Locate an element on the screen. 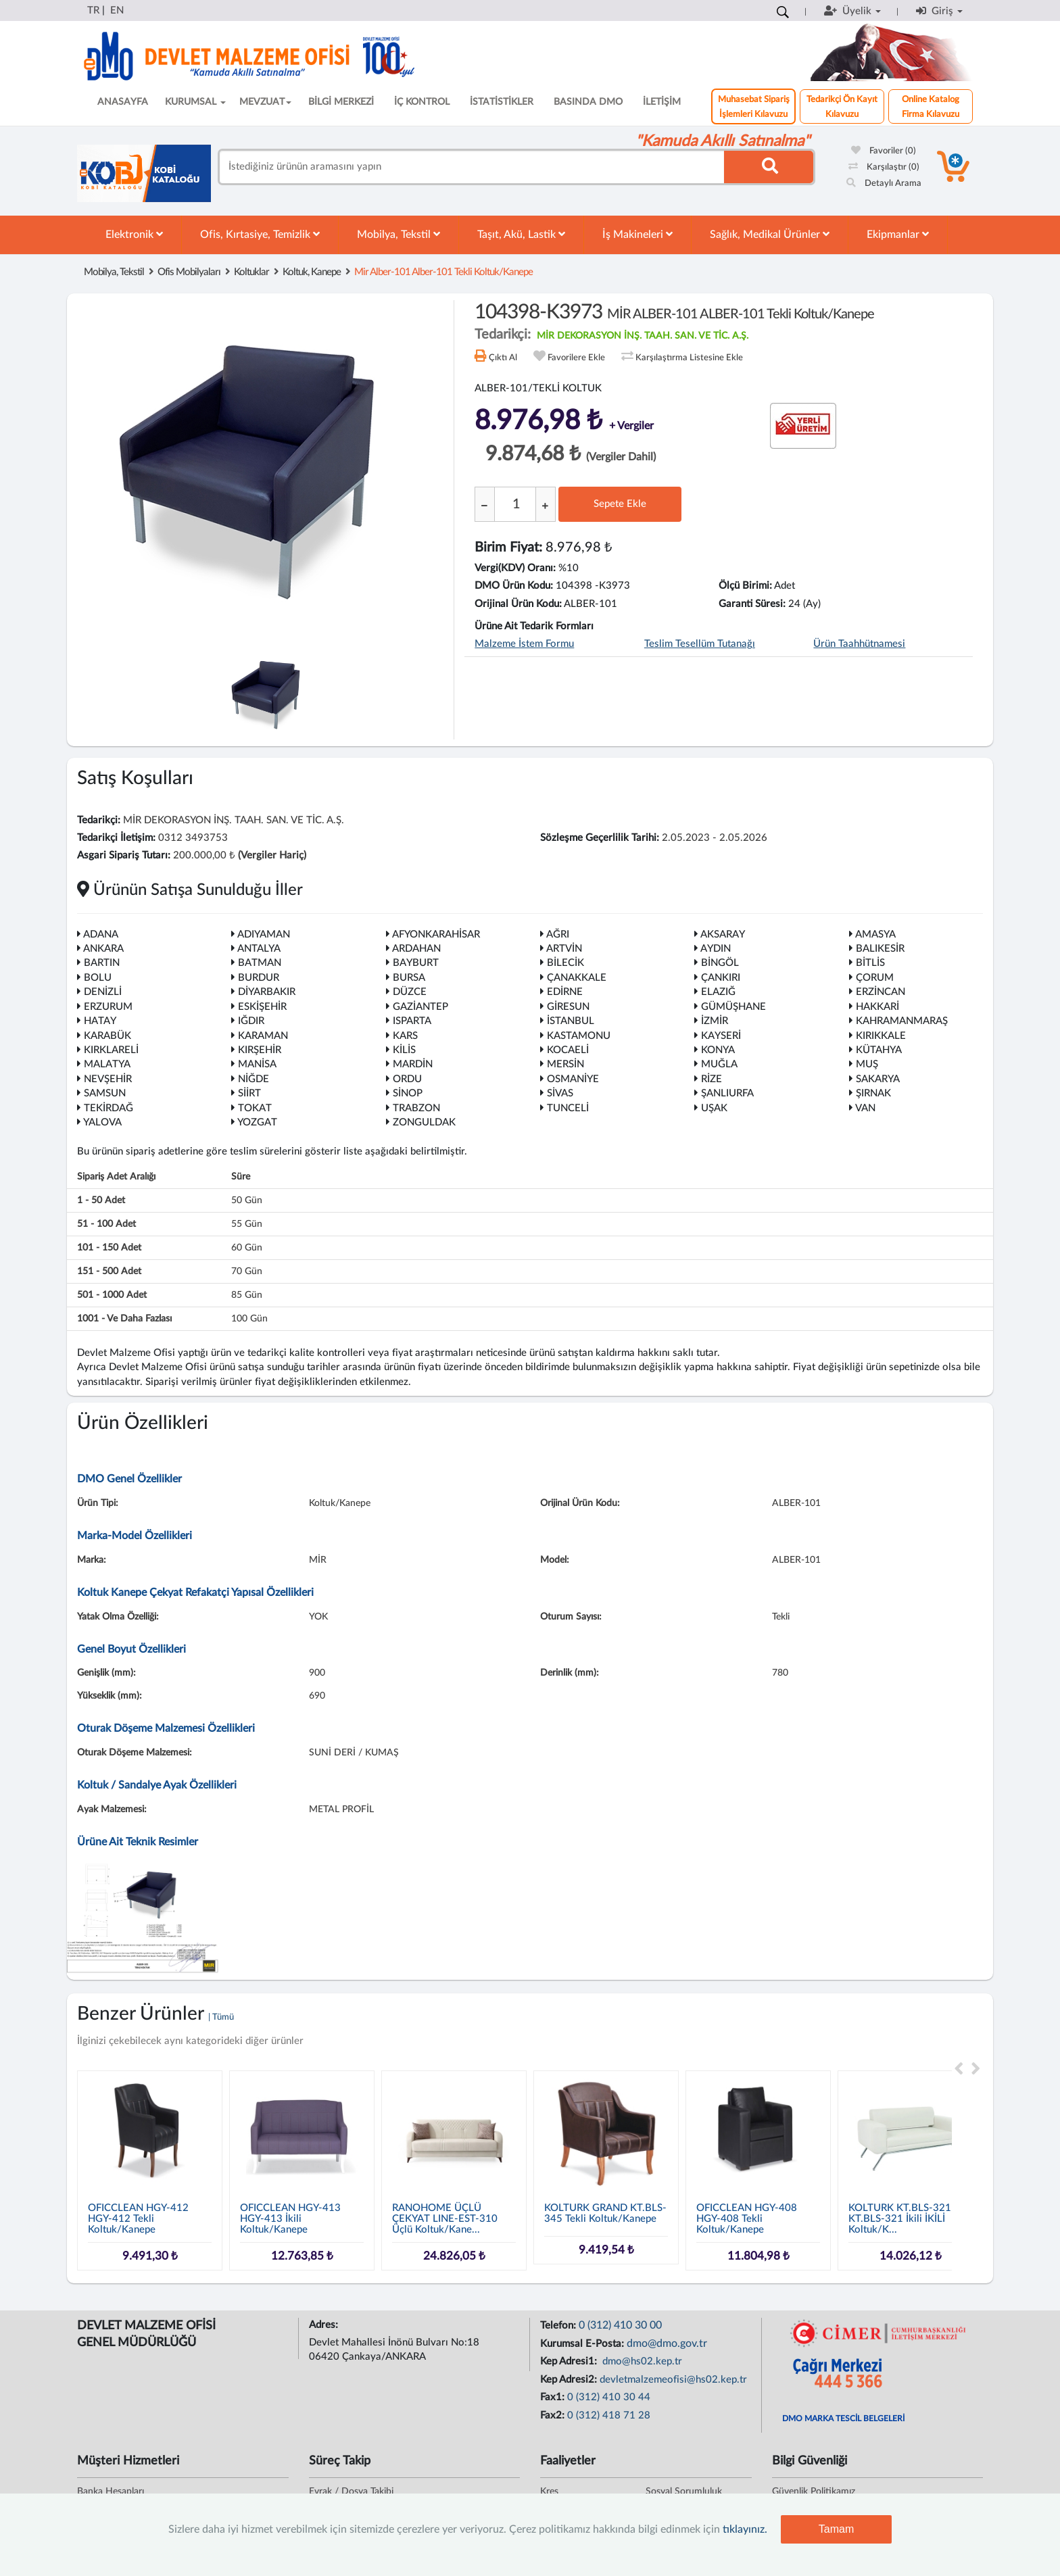  Sağlık, Medikal Ürünler is located at coordinates (769, 234).